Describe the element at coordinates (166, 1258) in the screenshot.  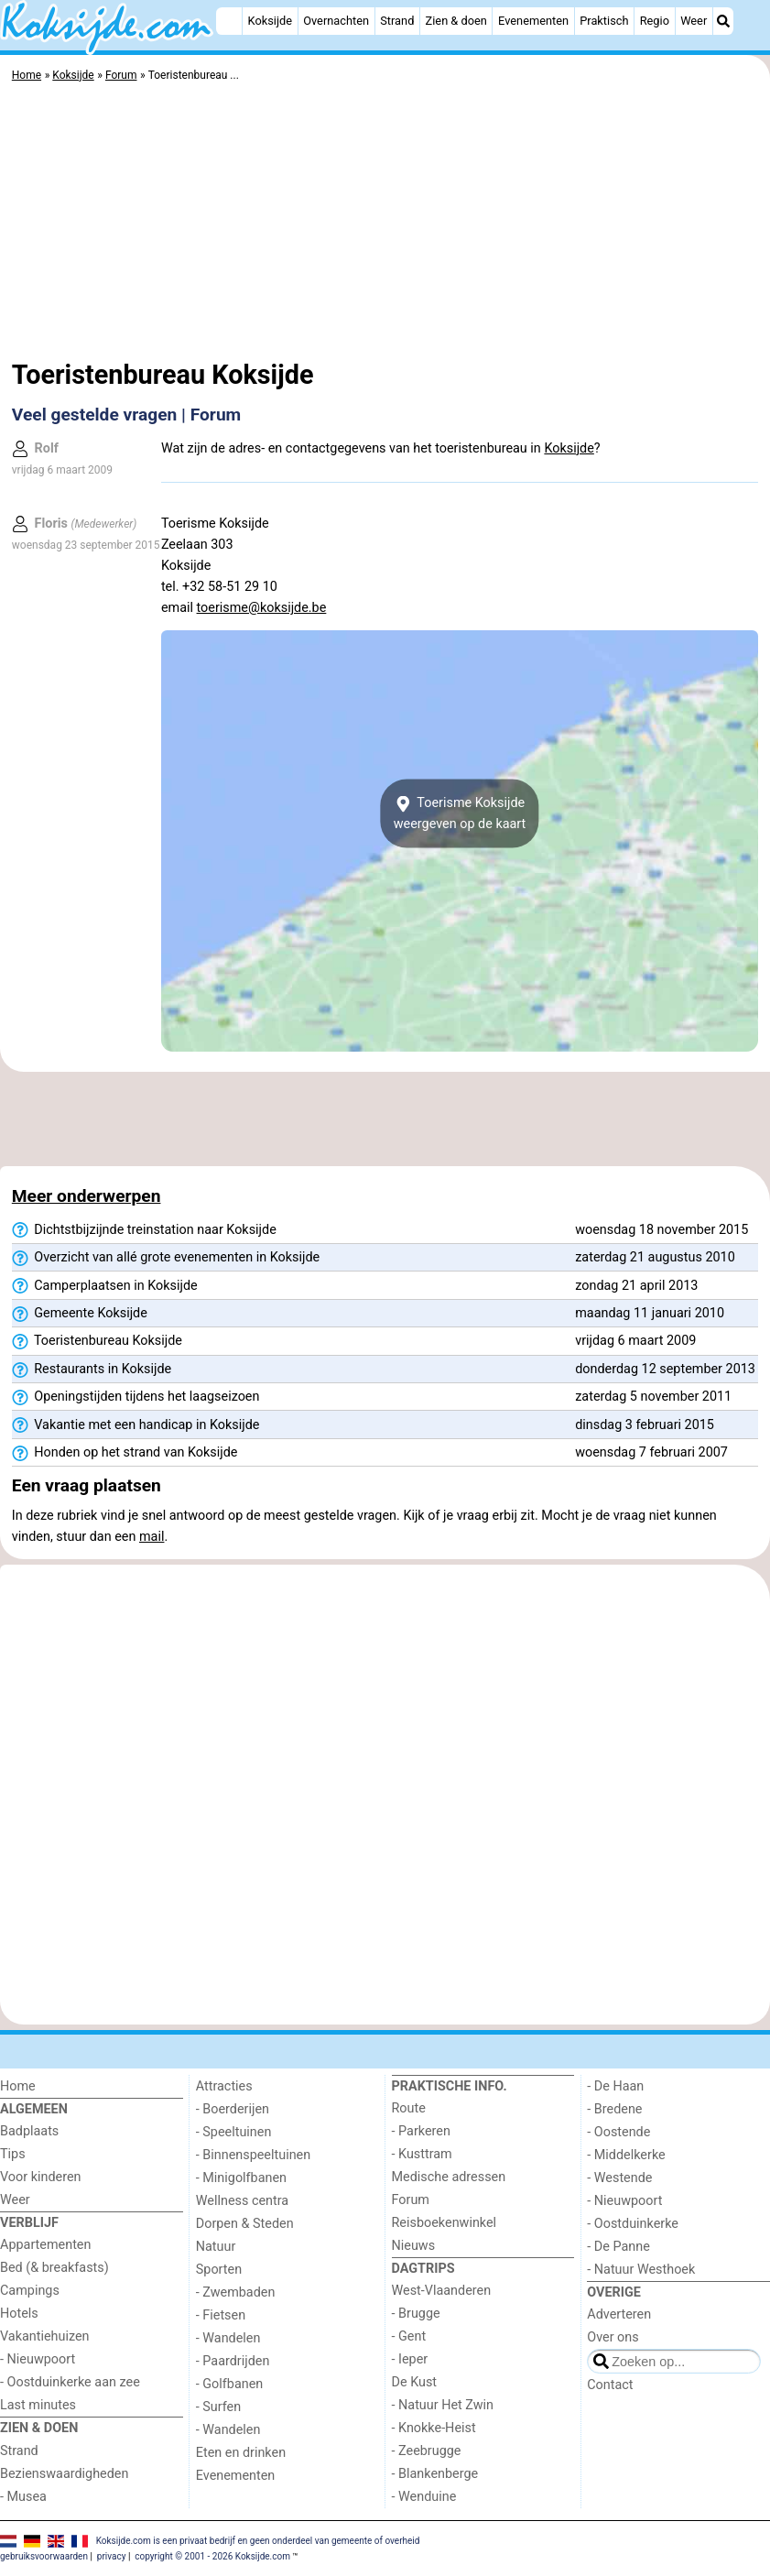
I see `Overzicht van allé grote evenementen in Koksijde` at that location.